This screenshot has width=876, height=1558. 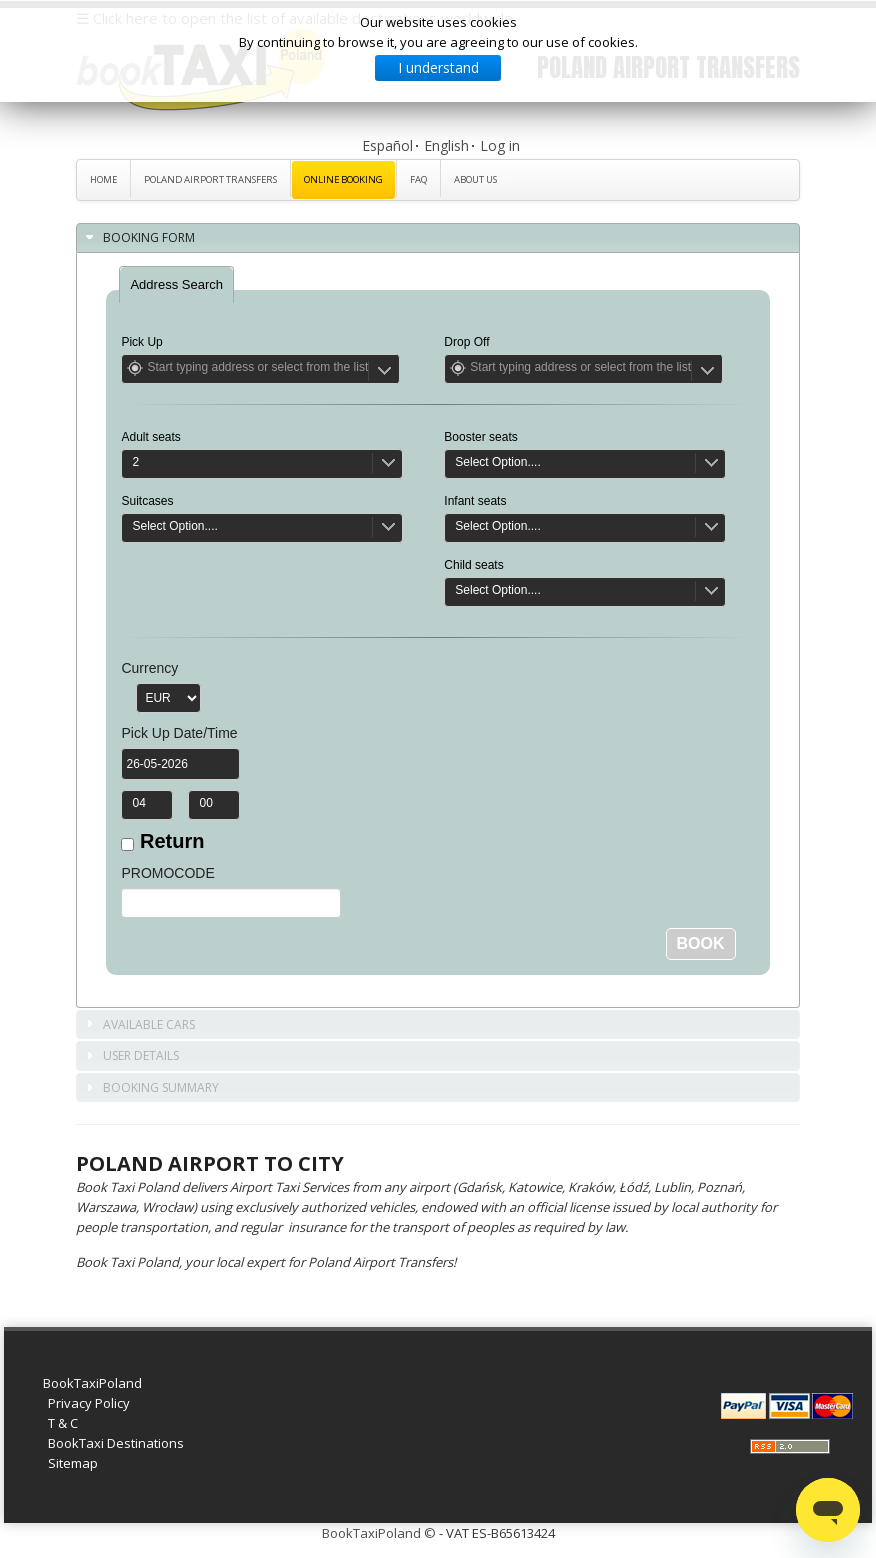 What do you see at coordinates (135, 368) in the screenshot?
I see `Get Location` at bounding box center [135, 368].